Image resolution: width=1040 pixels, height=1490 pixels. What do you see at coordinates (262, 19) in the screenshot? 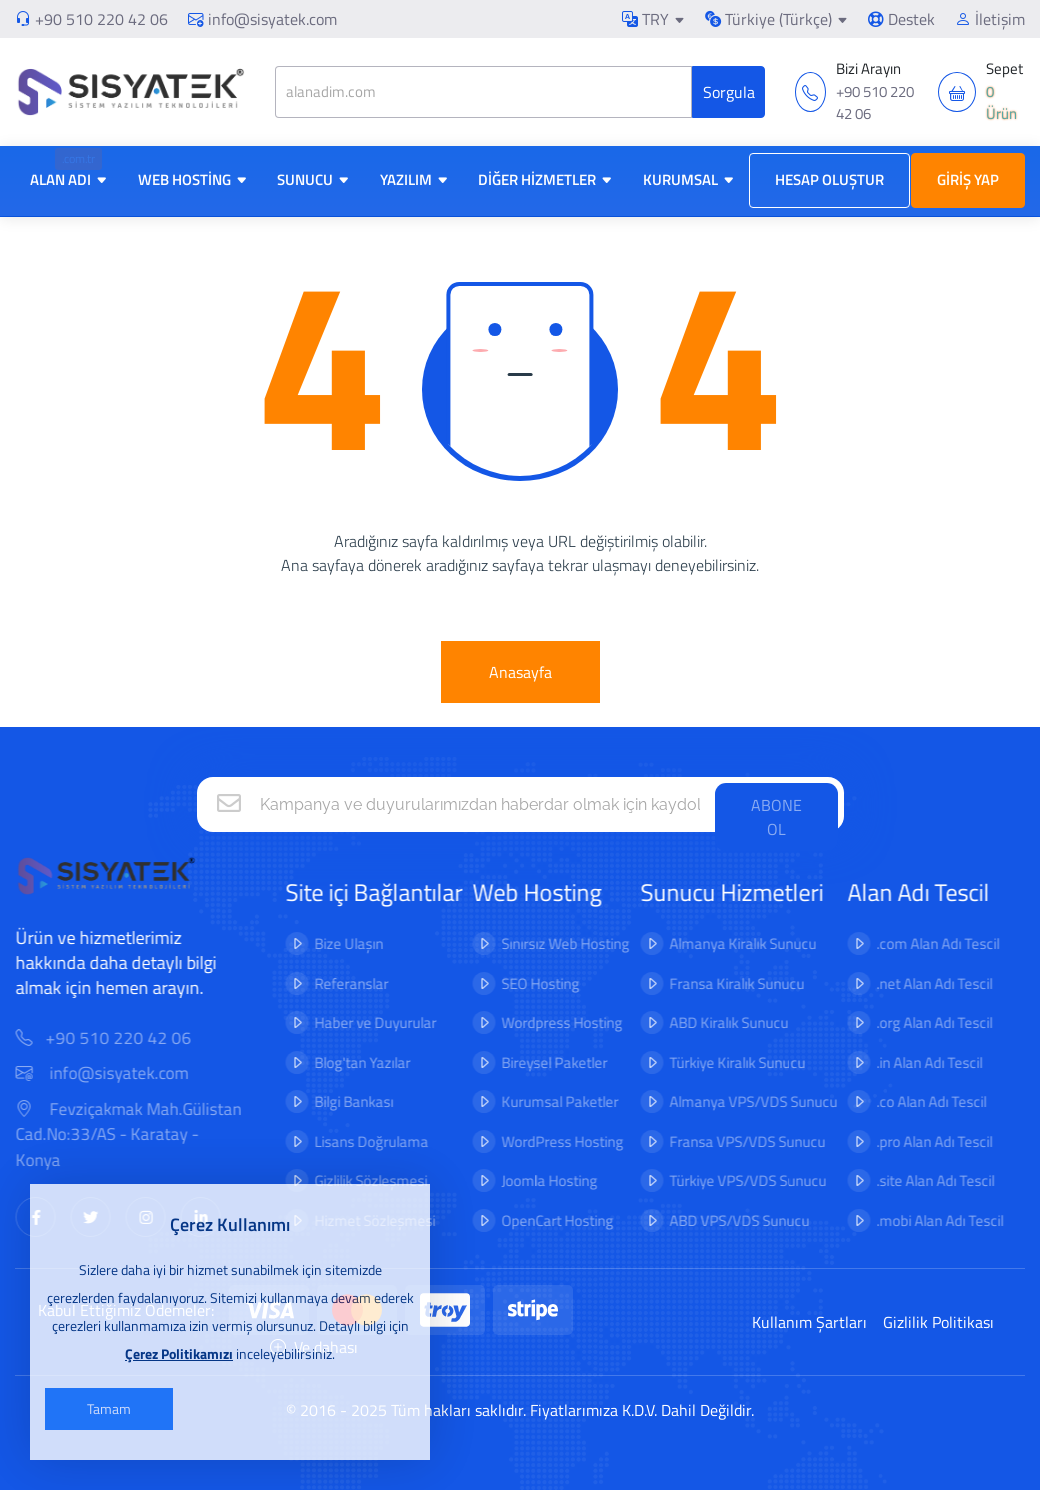
I see `info@sisyatek.com` at bounding box center [262, 19].